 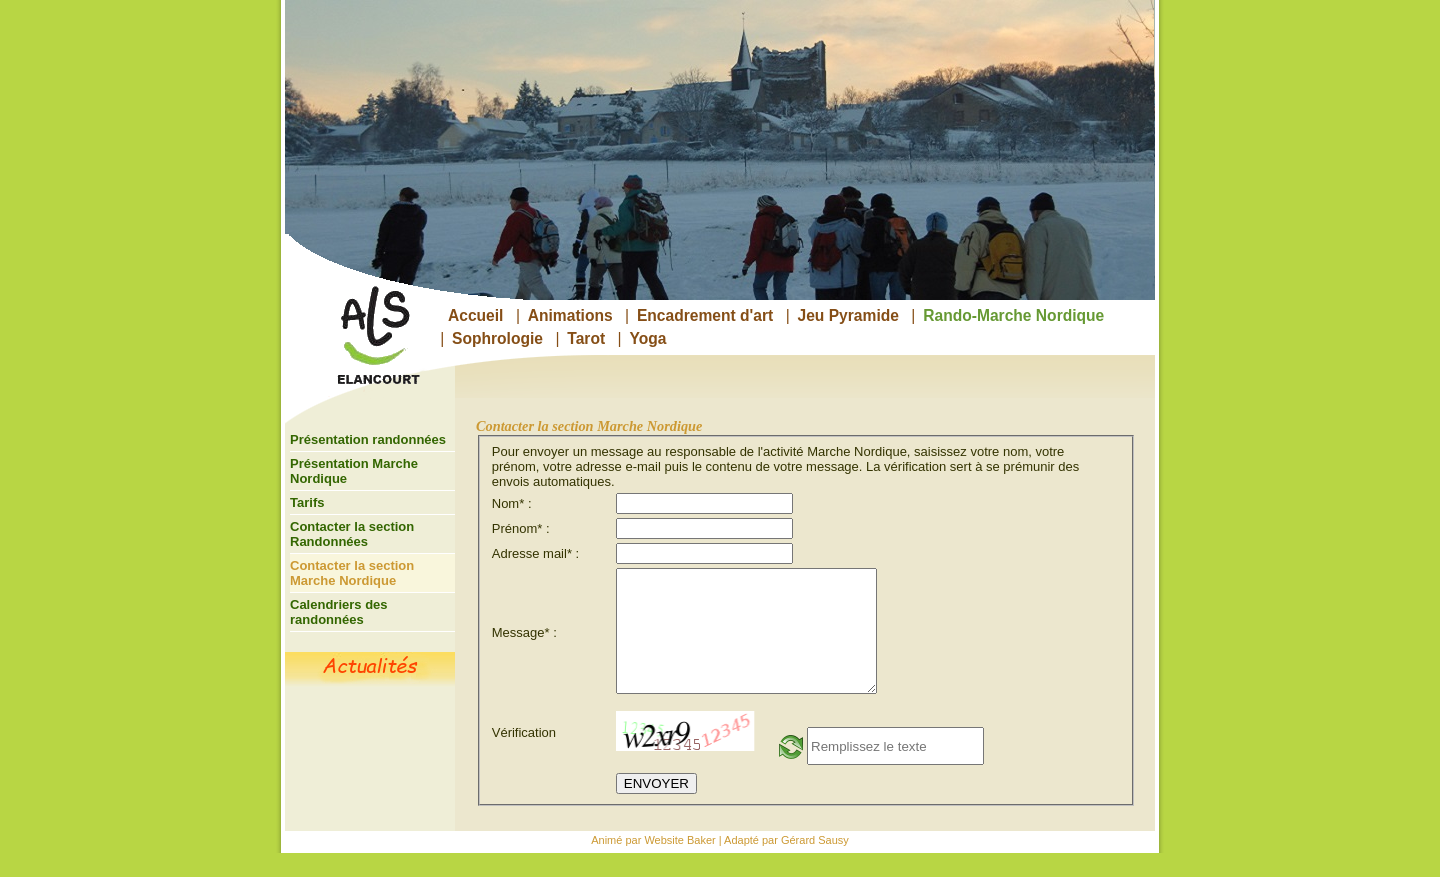 I want to click on Nom, so click(x=508, y=503).